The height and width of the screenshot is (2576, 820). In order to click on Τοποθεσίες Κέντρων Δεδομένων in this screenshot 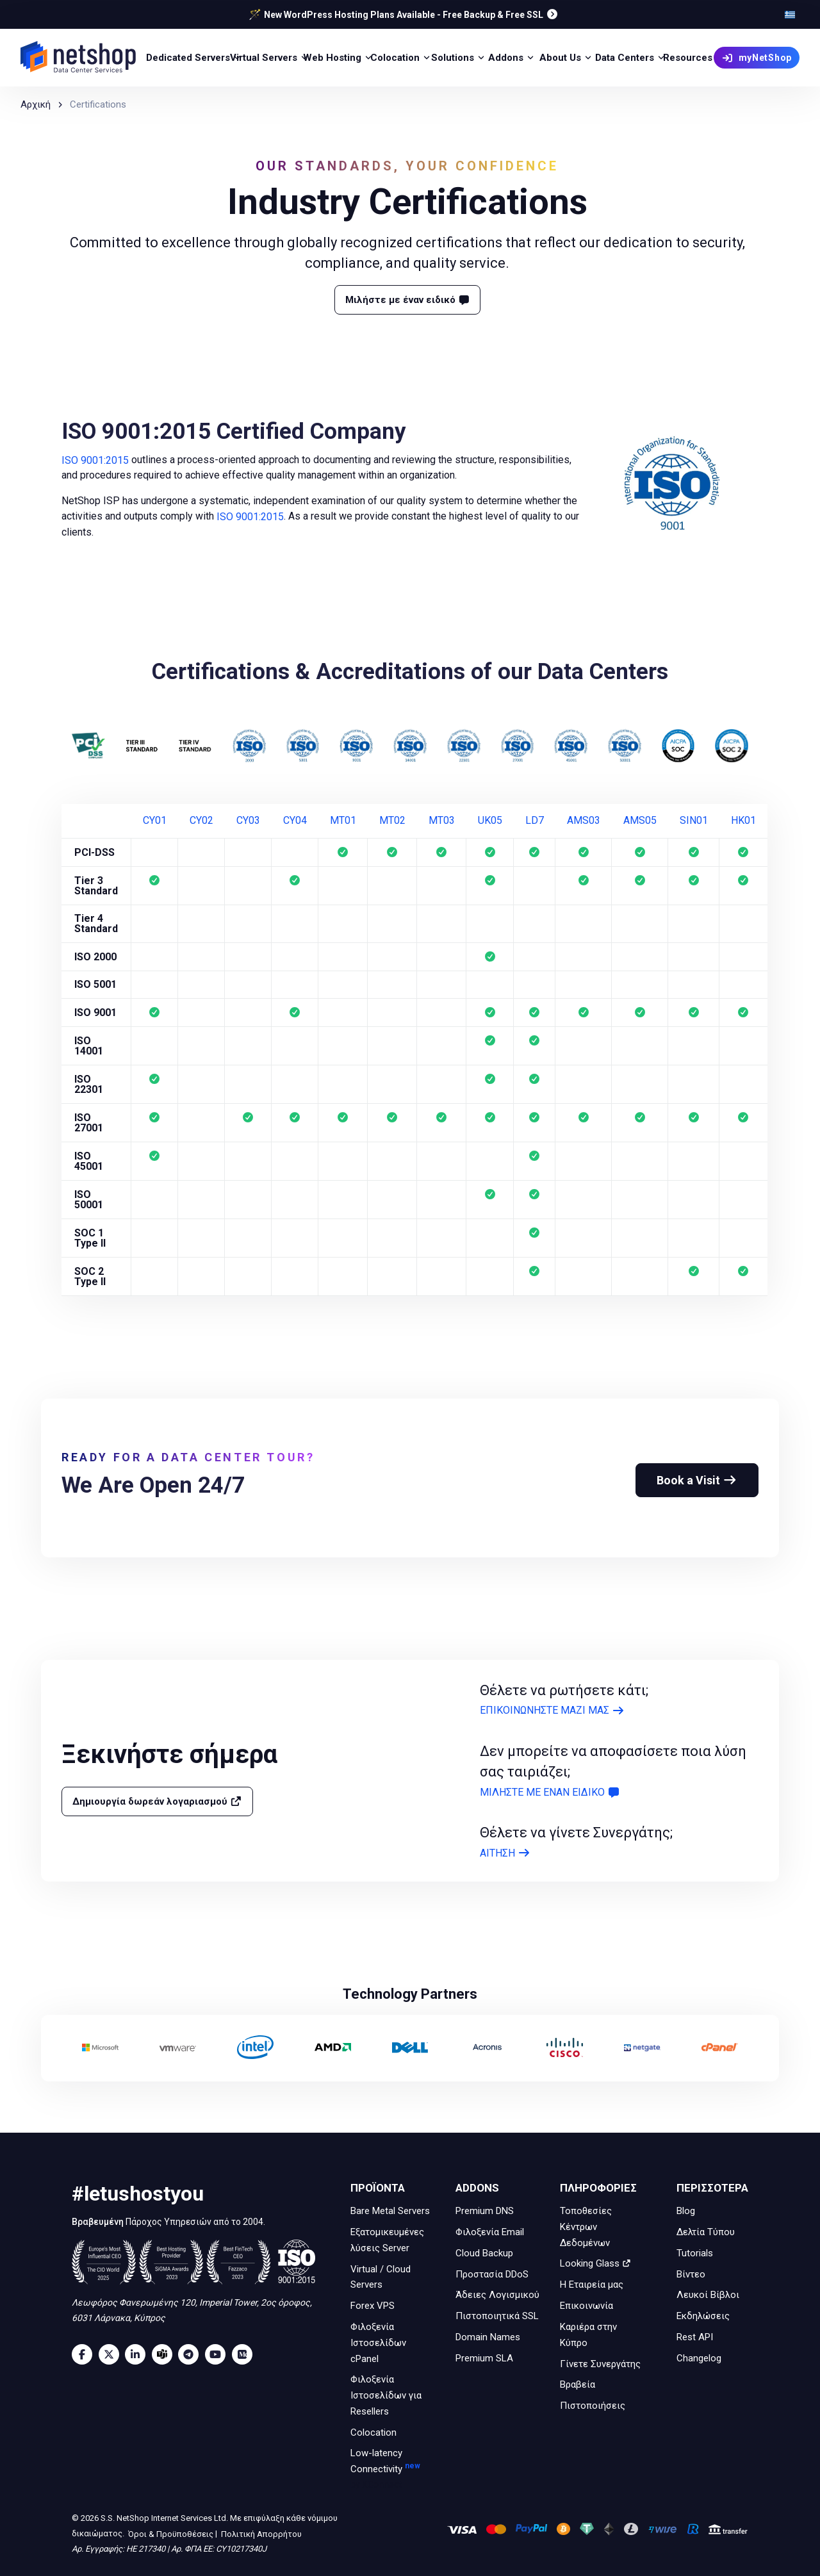, I will do `click(586, 2227)`.